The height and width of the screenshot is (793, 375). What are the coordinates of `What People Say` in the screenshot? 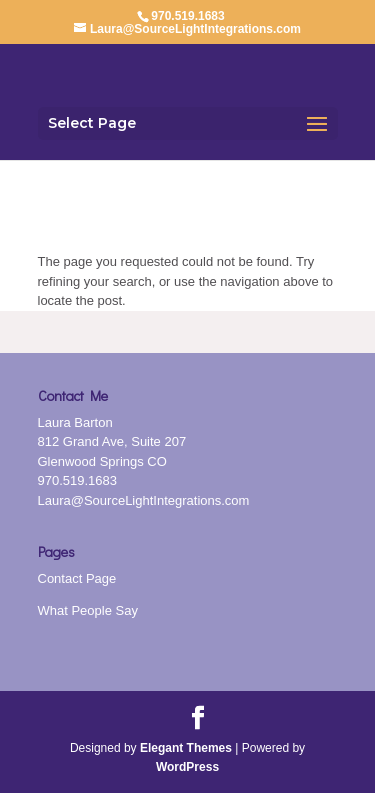 It's located at (88, 610).